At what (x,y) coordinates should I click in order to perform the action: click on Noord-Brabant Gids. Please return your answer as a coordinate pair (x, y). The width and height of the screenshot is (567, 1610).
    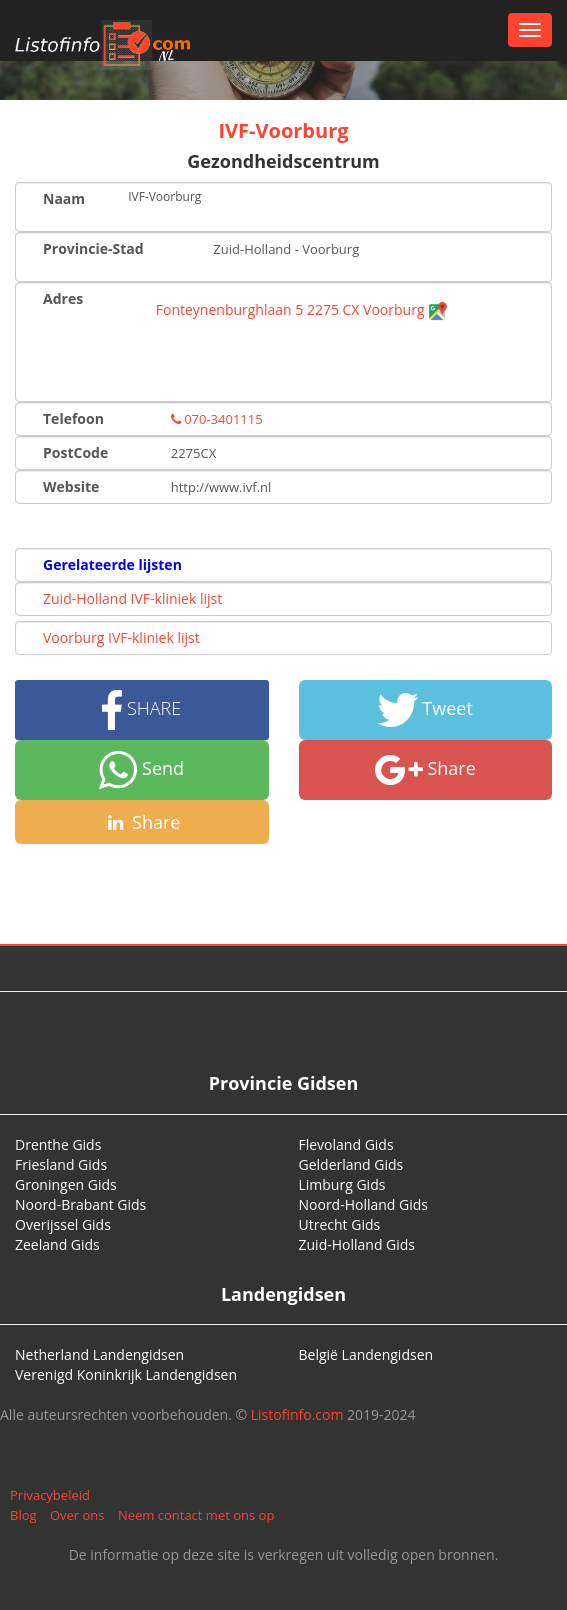
    Looking at the image, I should click on (80, 1204).